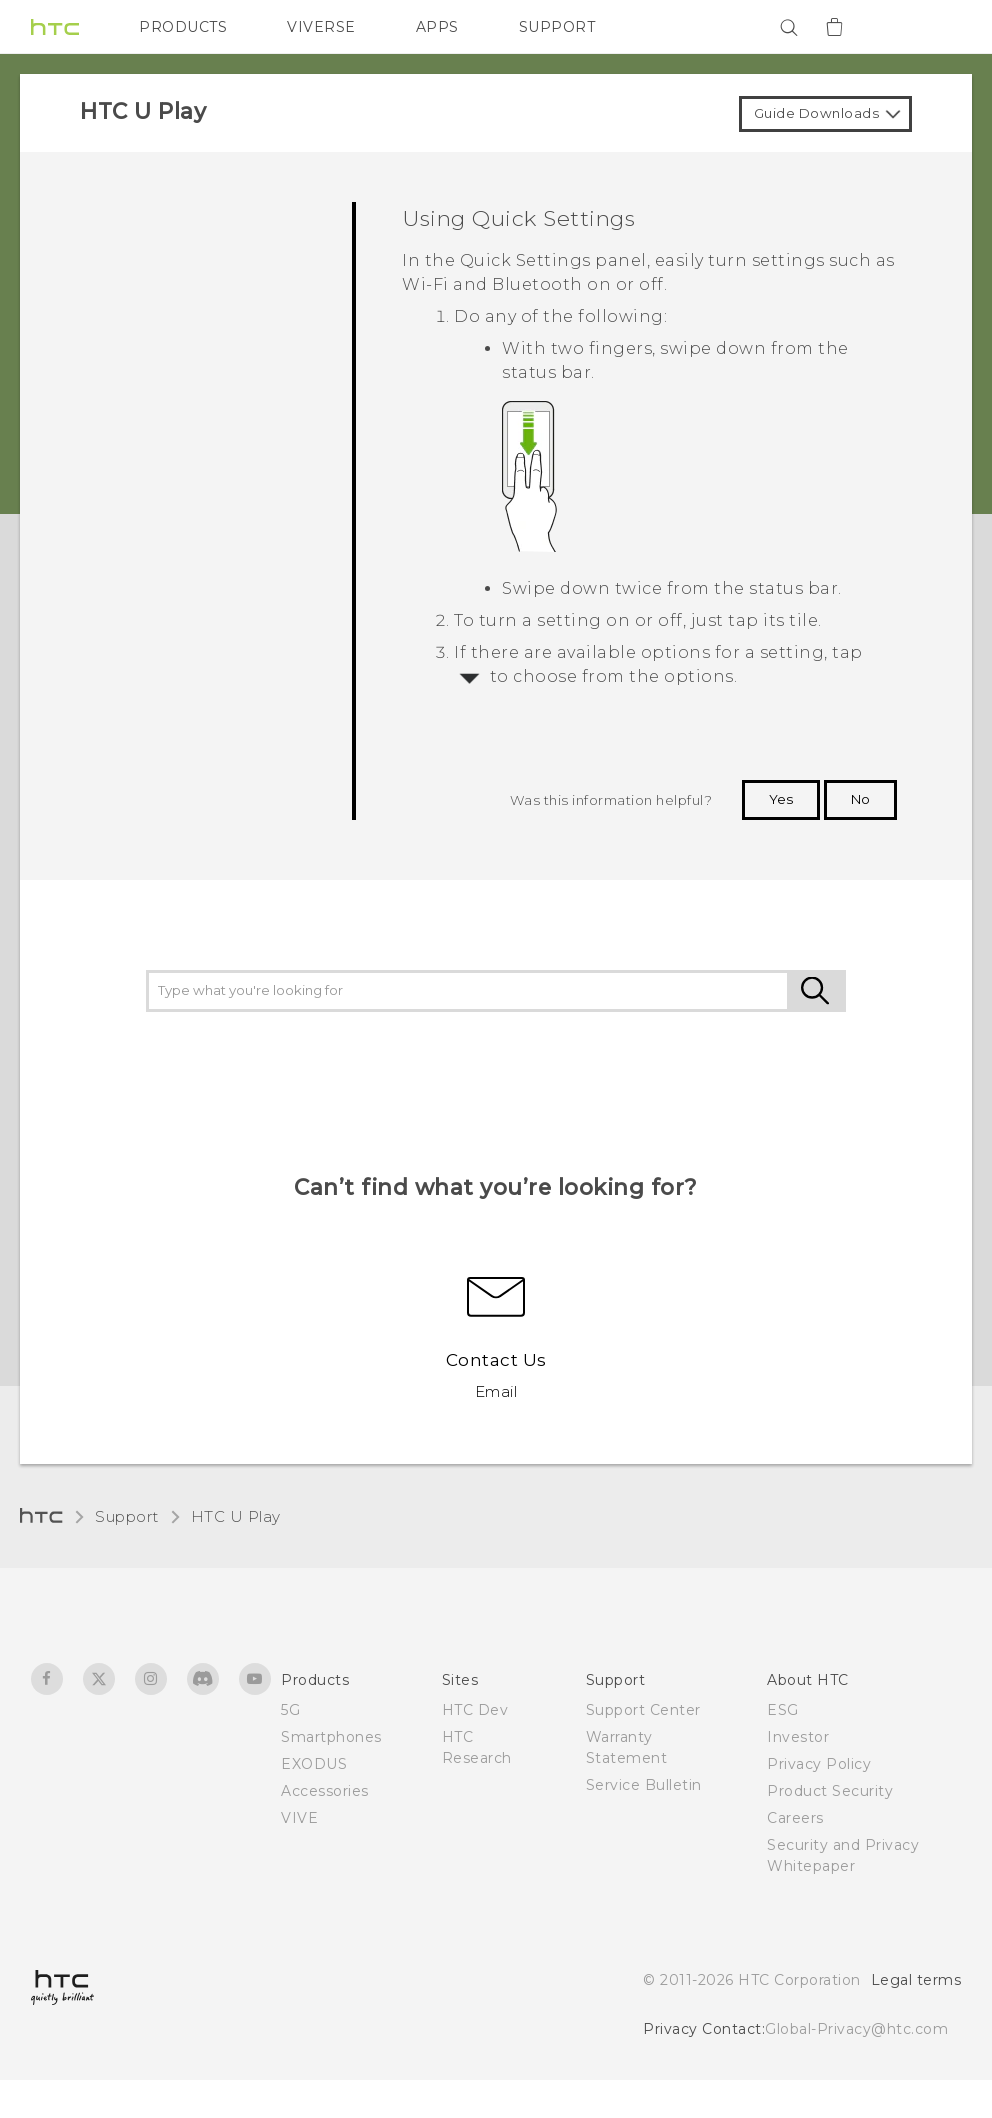 Image resolution: width=992 pixels, height=2118 pixels. What do you see at coordinates (437, 27) in the screenshot?
I see `APPS` at bounding box center [437, 27].